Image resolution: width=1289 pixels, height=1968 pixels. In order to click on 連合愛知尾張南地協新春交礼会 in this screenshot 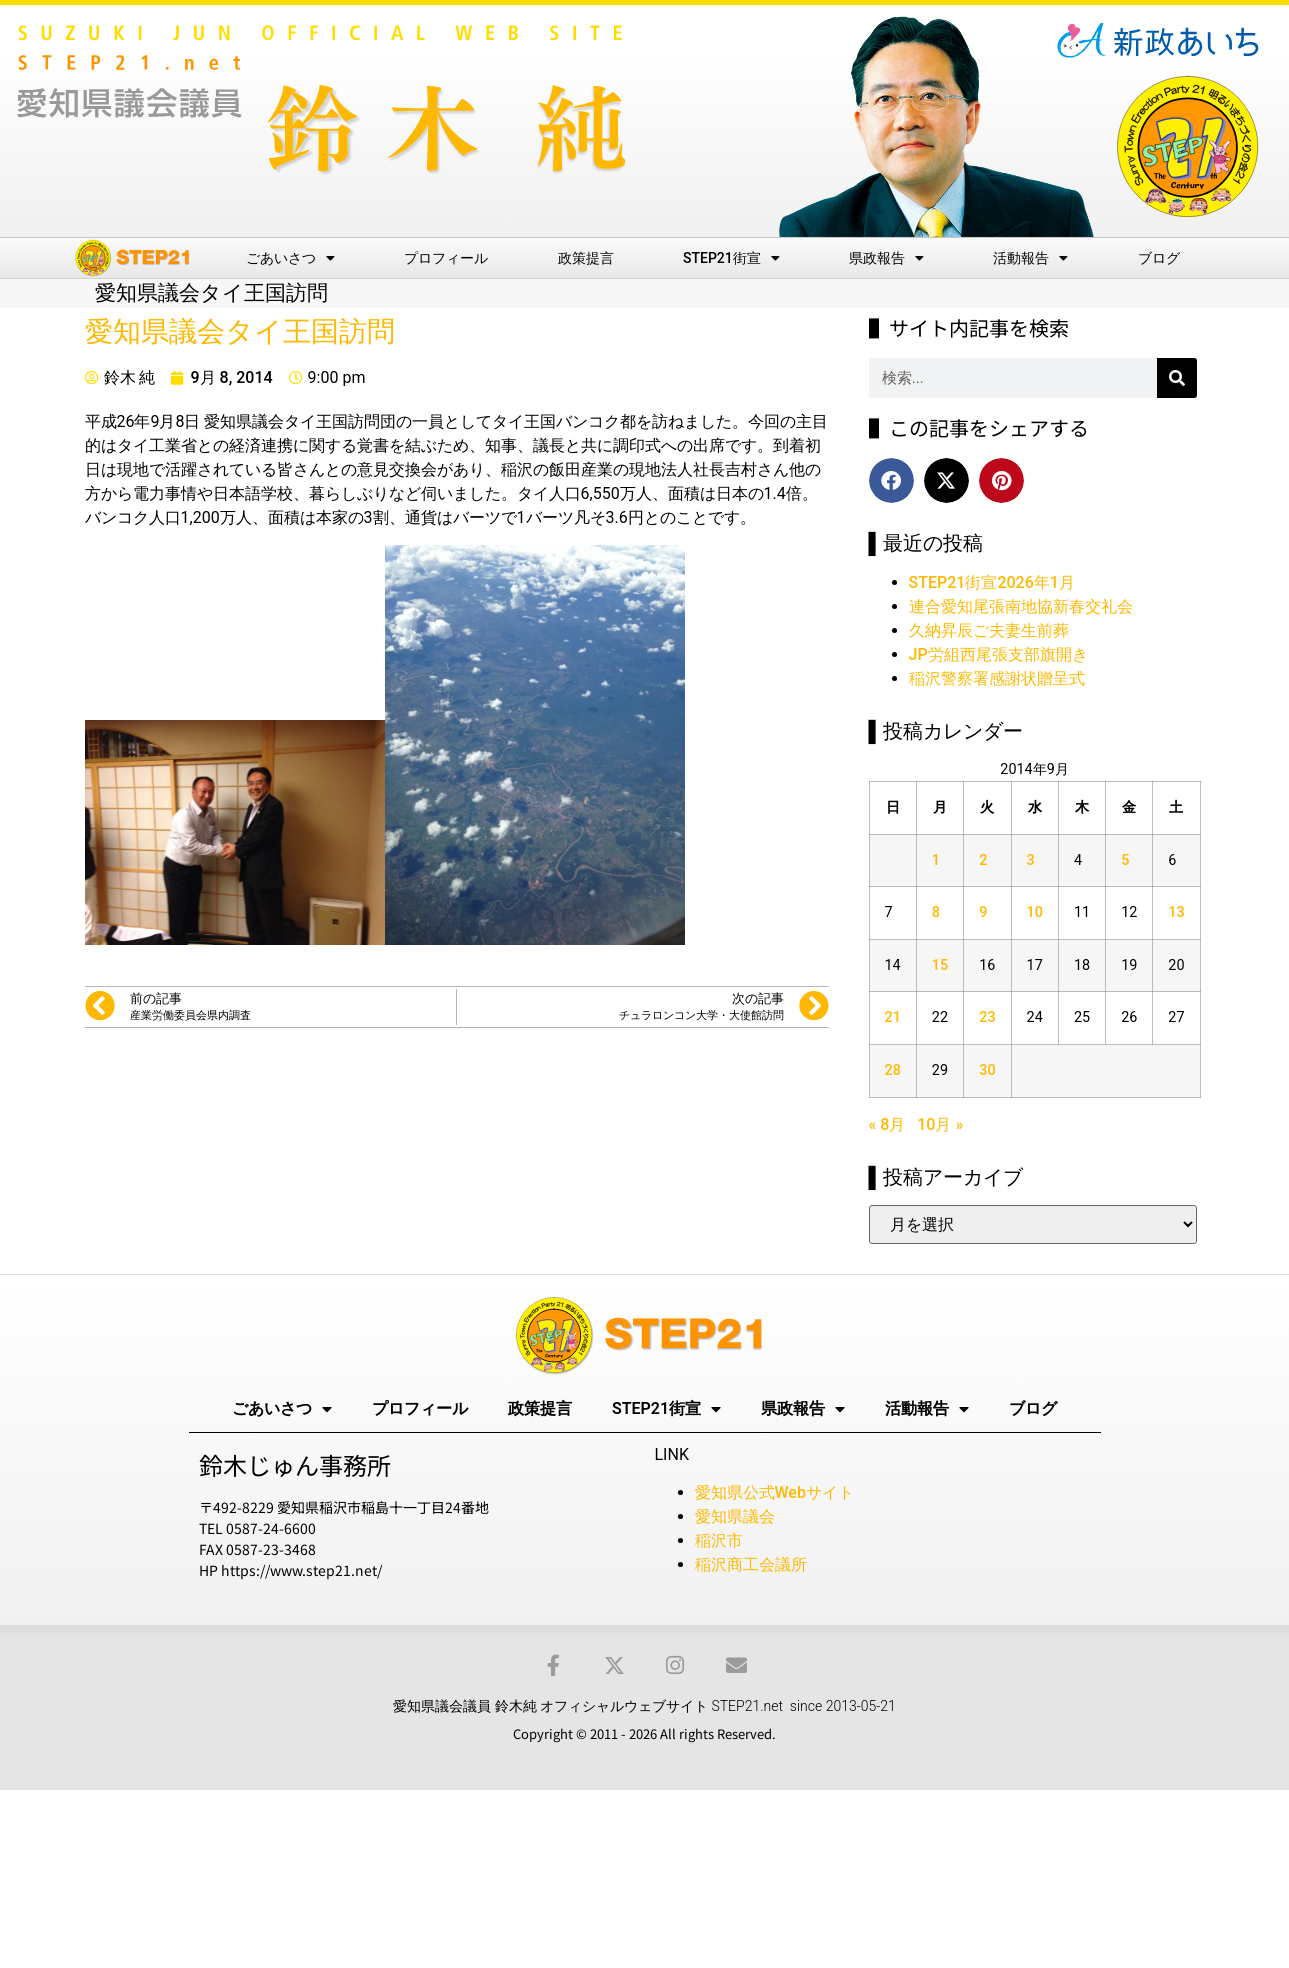, I will do `click(1021, 606)`.